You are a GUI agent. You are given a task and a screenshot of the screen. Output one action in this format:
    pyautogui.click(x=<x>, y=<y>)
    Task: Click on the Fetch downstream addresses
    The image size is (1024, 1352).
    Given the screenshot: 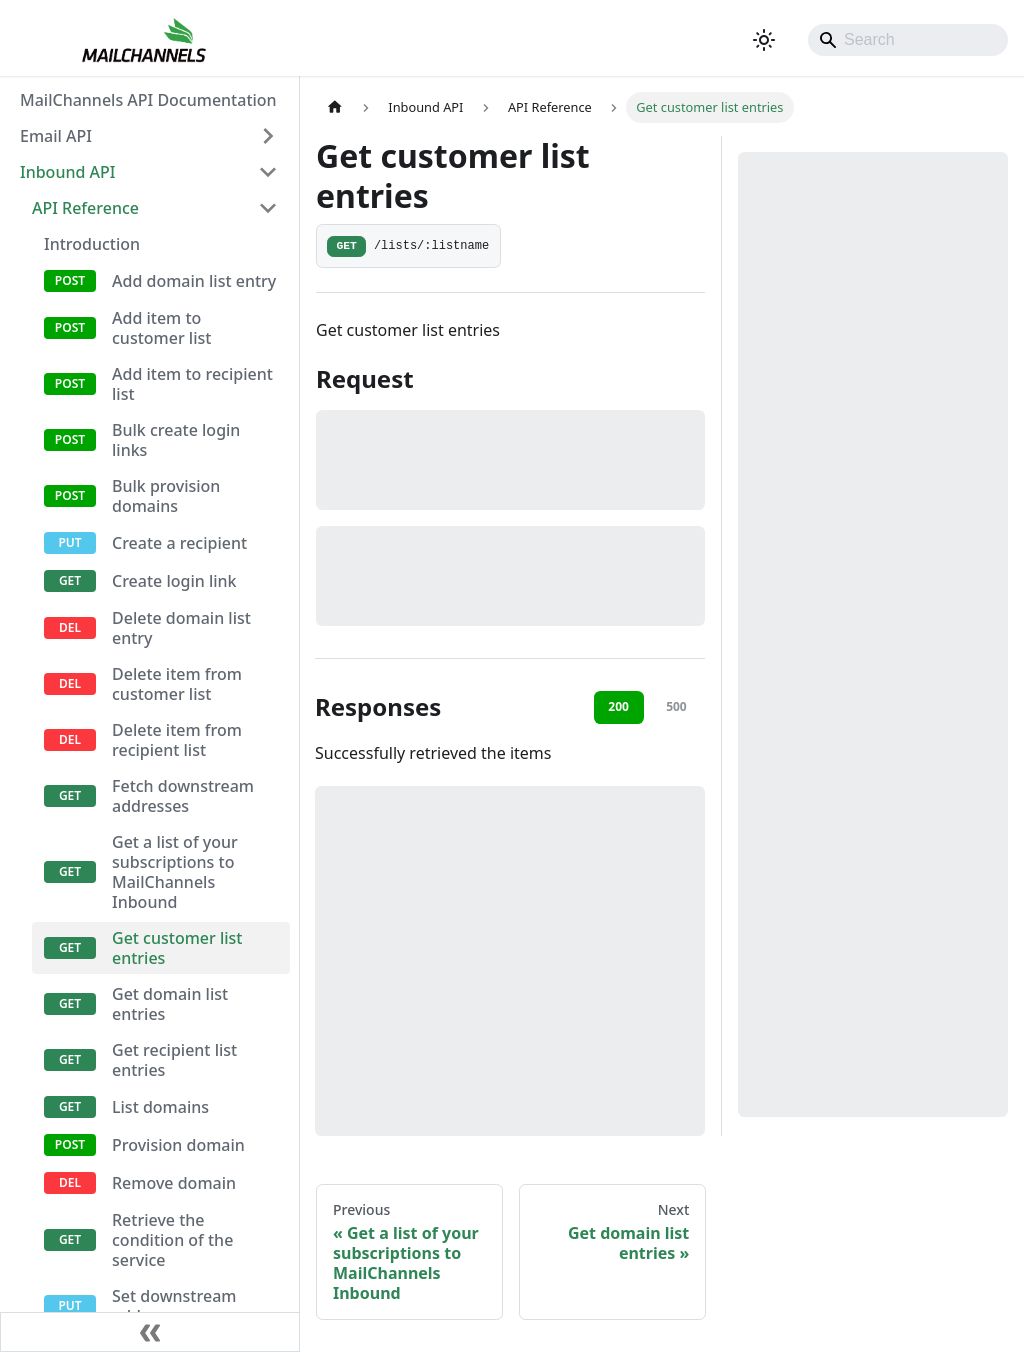 What is the action you would take?
    pyautogui.click(x=183, y=796)
    